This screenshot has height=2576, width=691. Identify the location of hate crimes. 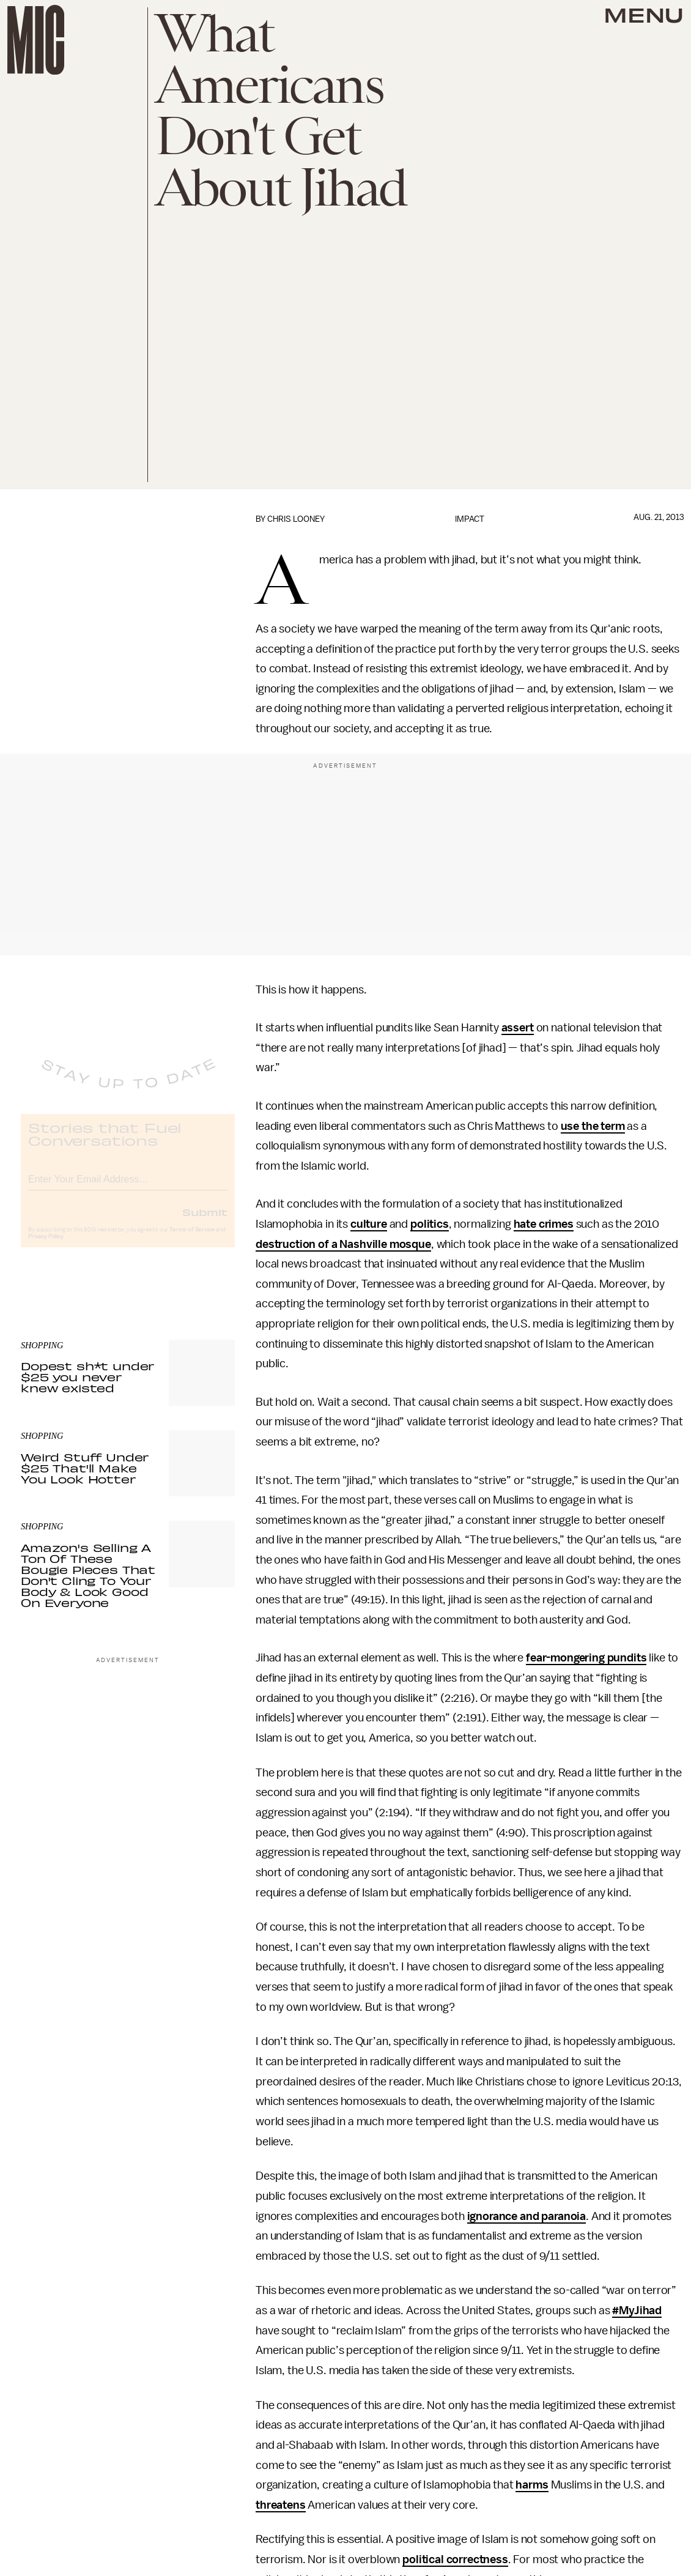
(544, 1224).